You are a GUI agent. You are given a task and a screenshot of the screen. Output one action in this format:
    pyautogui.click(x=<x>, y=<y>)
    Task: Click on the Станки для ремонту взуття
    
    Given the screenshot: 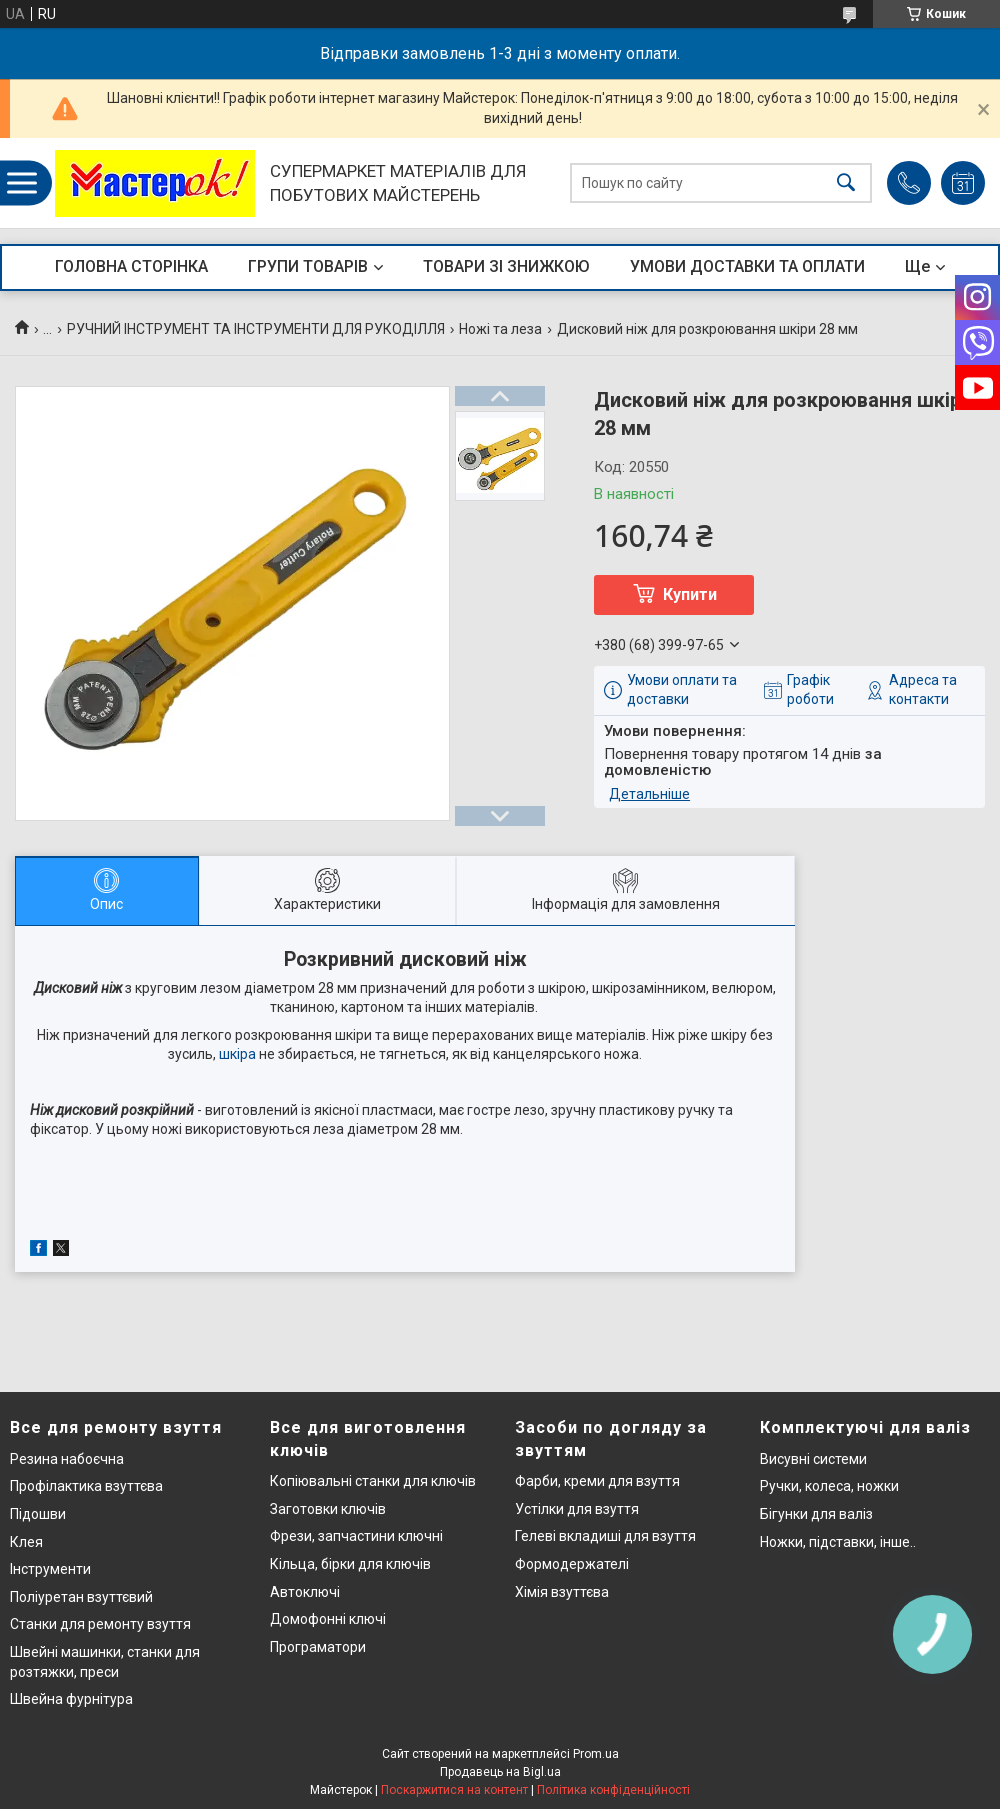 What is the action you would take?
    pyautogui.click(x=100, y=1624)
    